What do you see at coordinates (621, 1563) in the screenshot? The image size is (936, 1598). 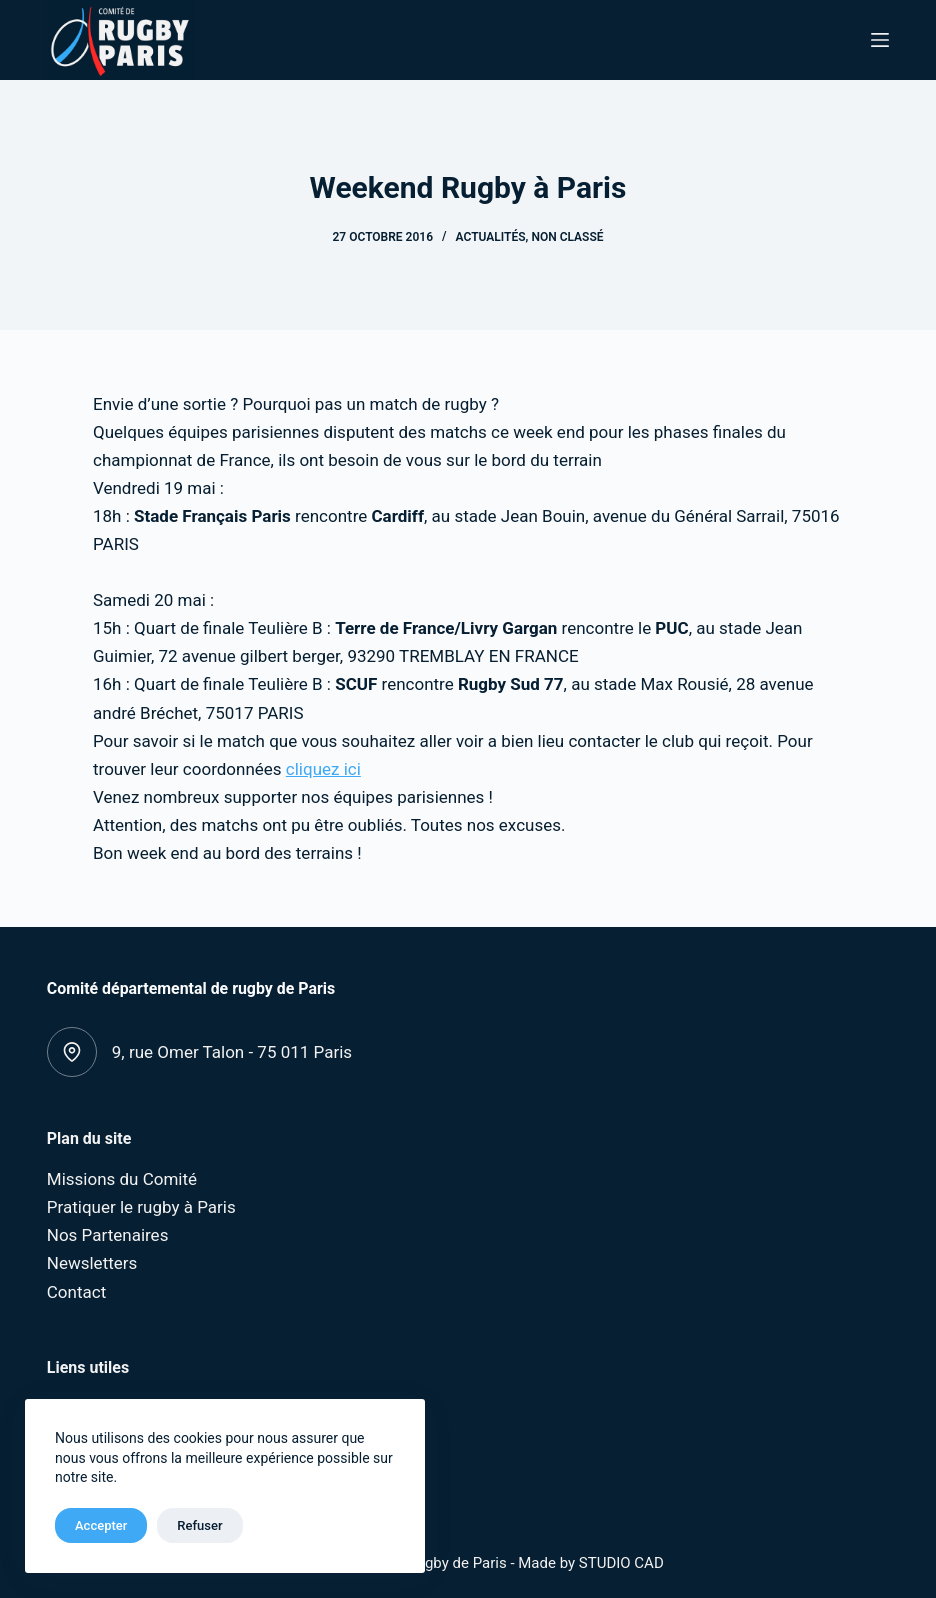 I see `STUDIO CAD` at bounding box center [621, 1563].